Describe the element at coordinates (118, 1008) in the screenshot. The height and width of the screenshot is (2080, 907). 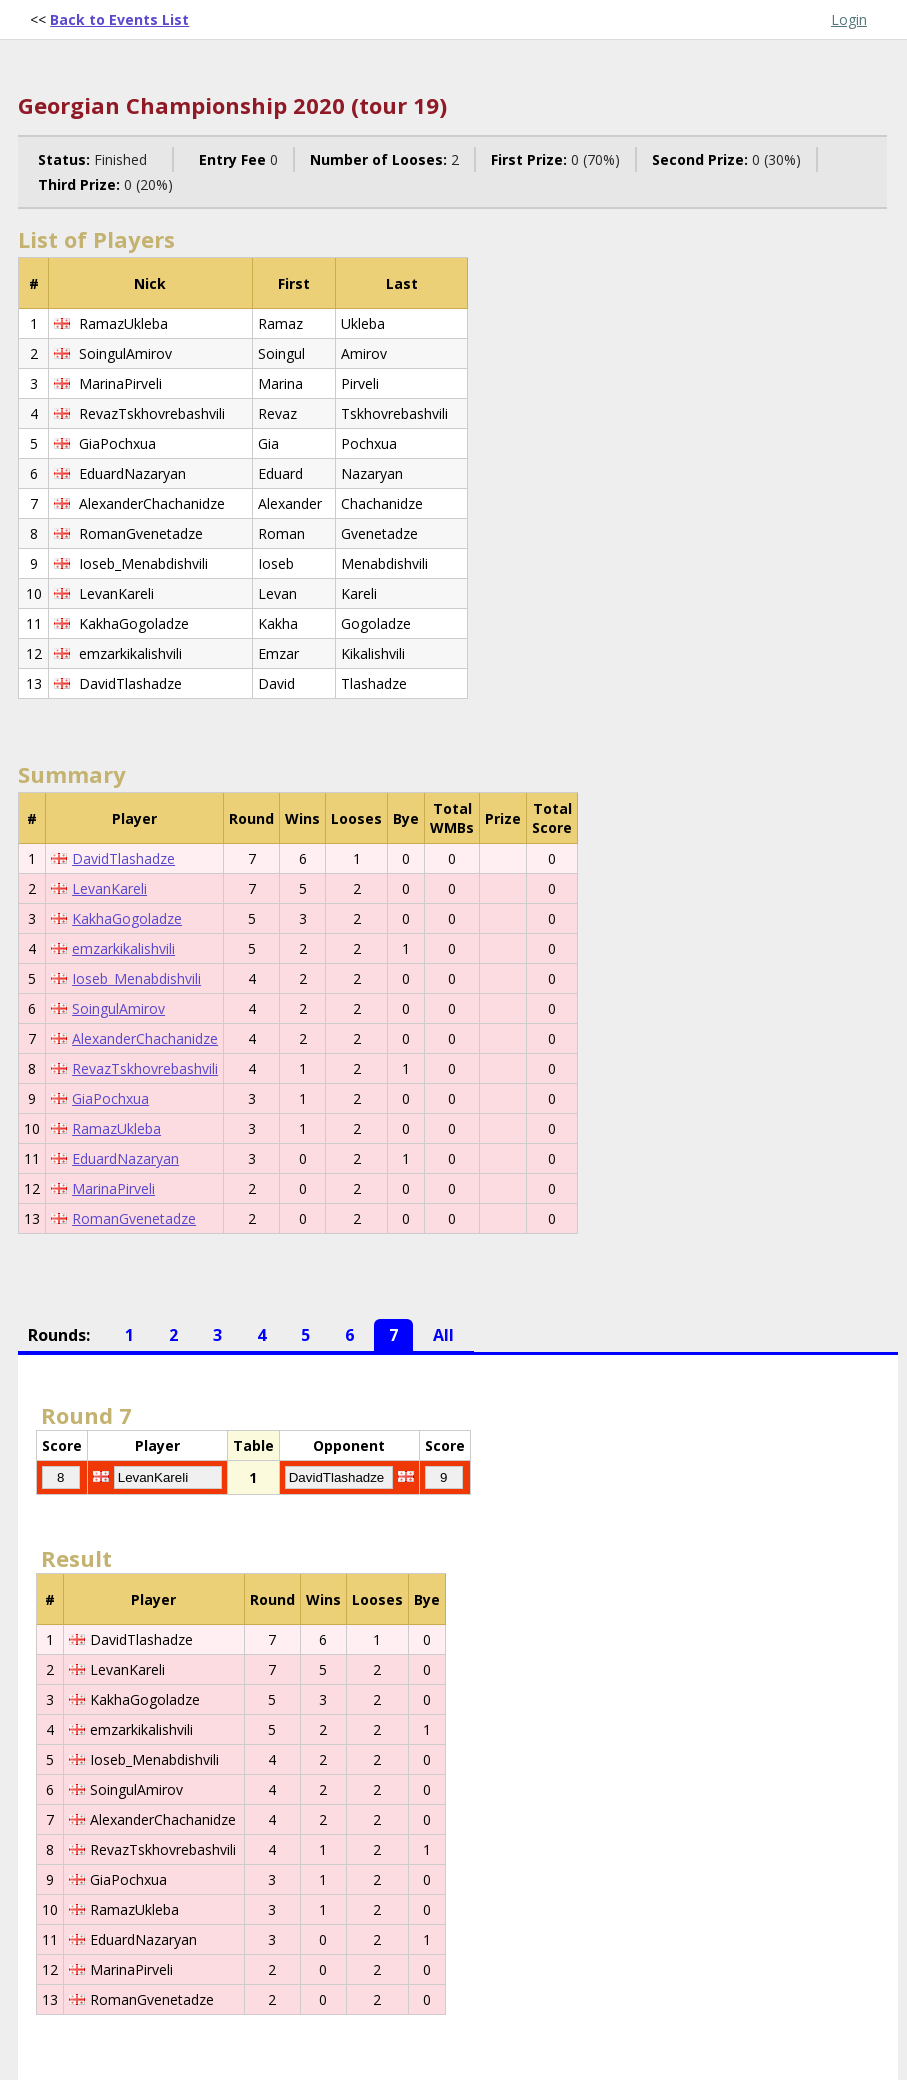
I see `SoingulAmirov` at that location.